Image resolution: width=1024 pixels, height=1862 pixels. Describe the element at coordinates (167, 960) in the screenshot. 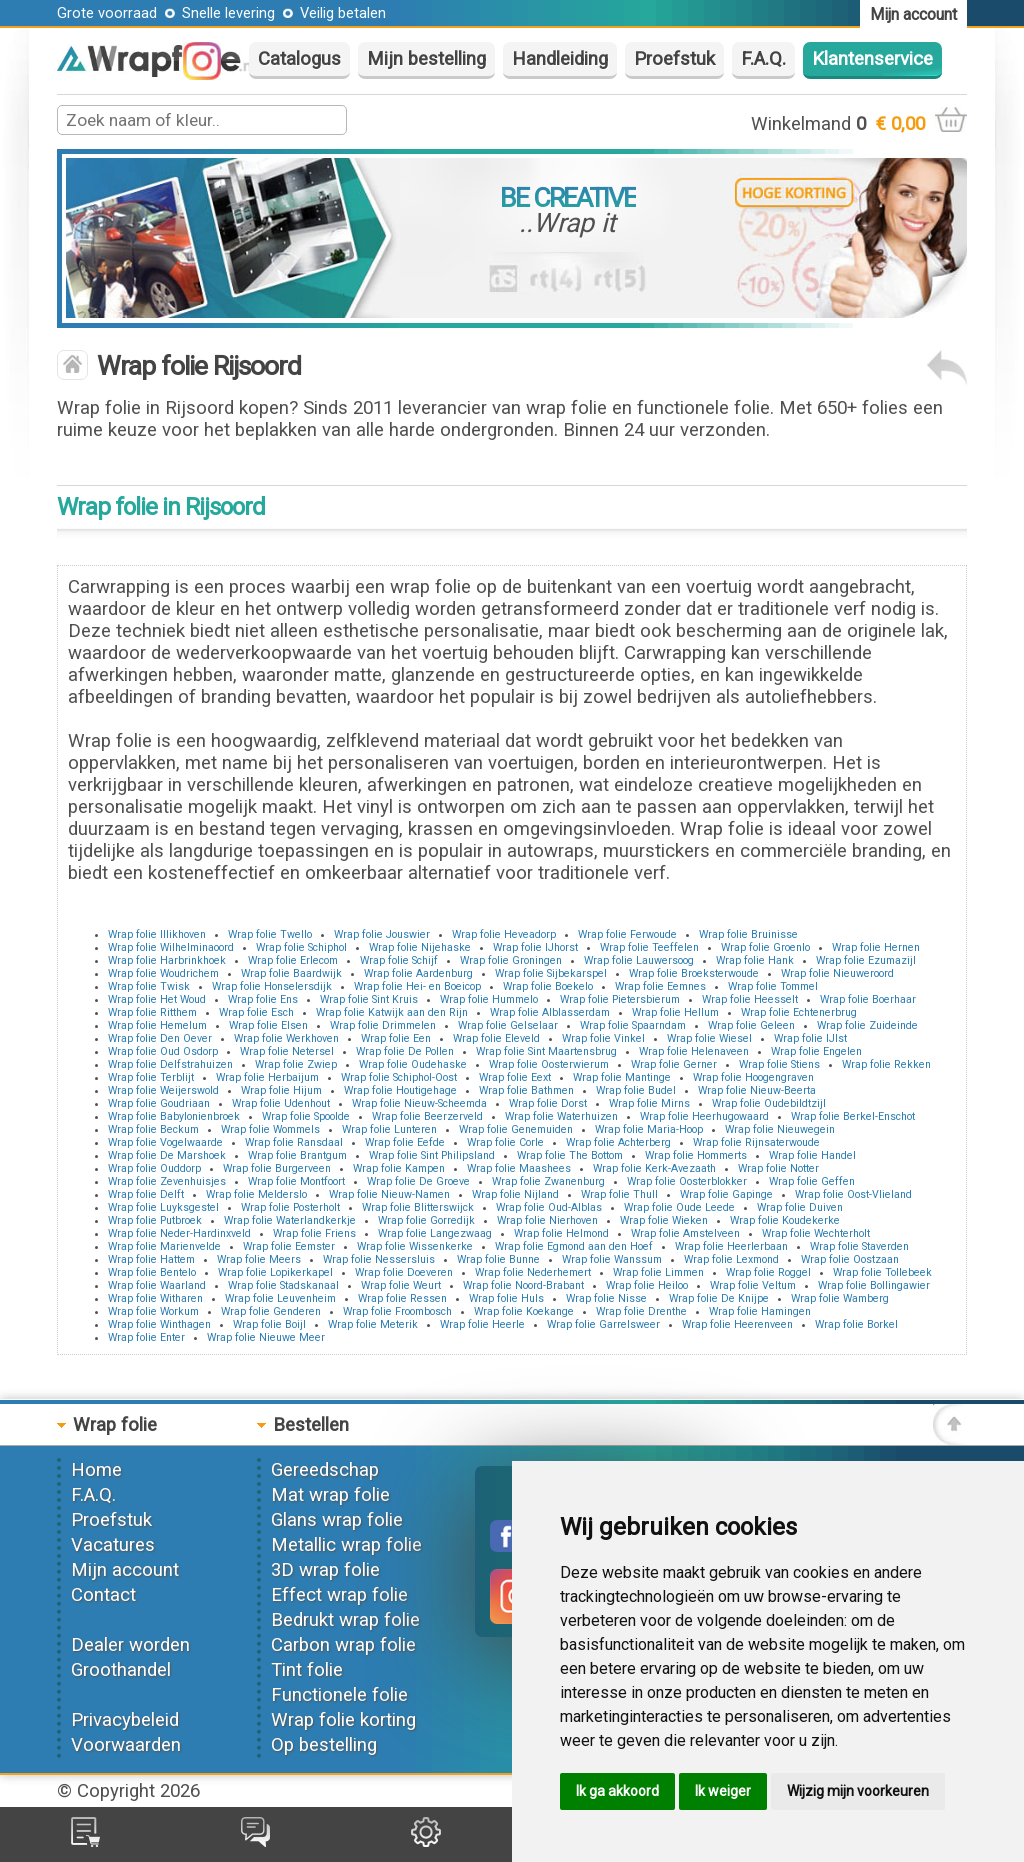

I see `Wrap folie Harbrinkhoek` at that location.